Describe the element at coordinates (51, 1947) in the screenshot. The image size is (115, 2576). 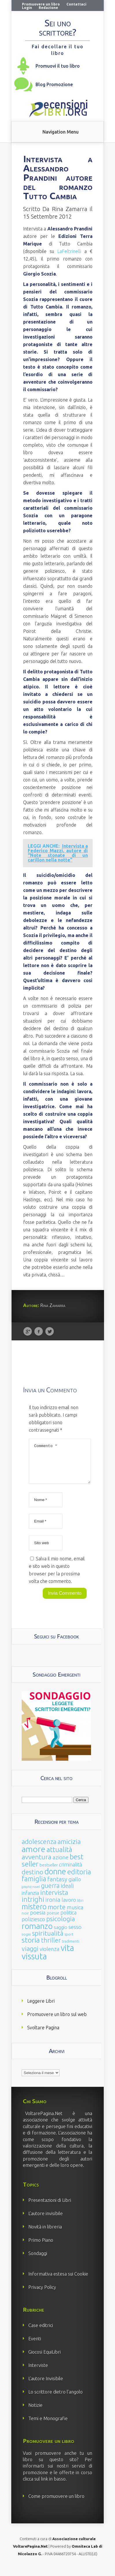
I see `thriller [thriller (108 elementi)]` at that location.